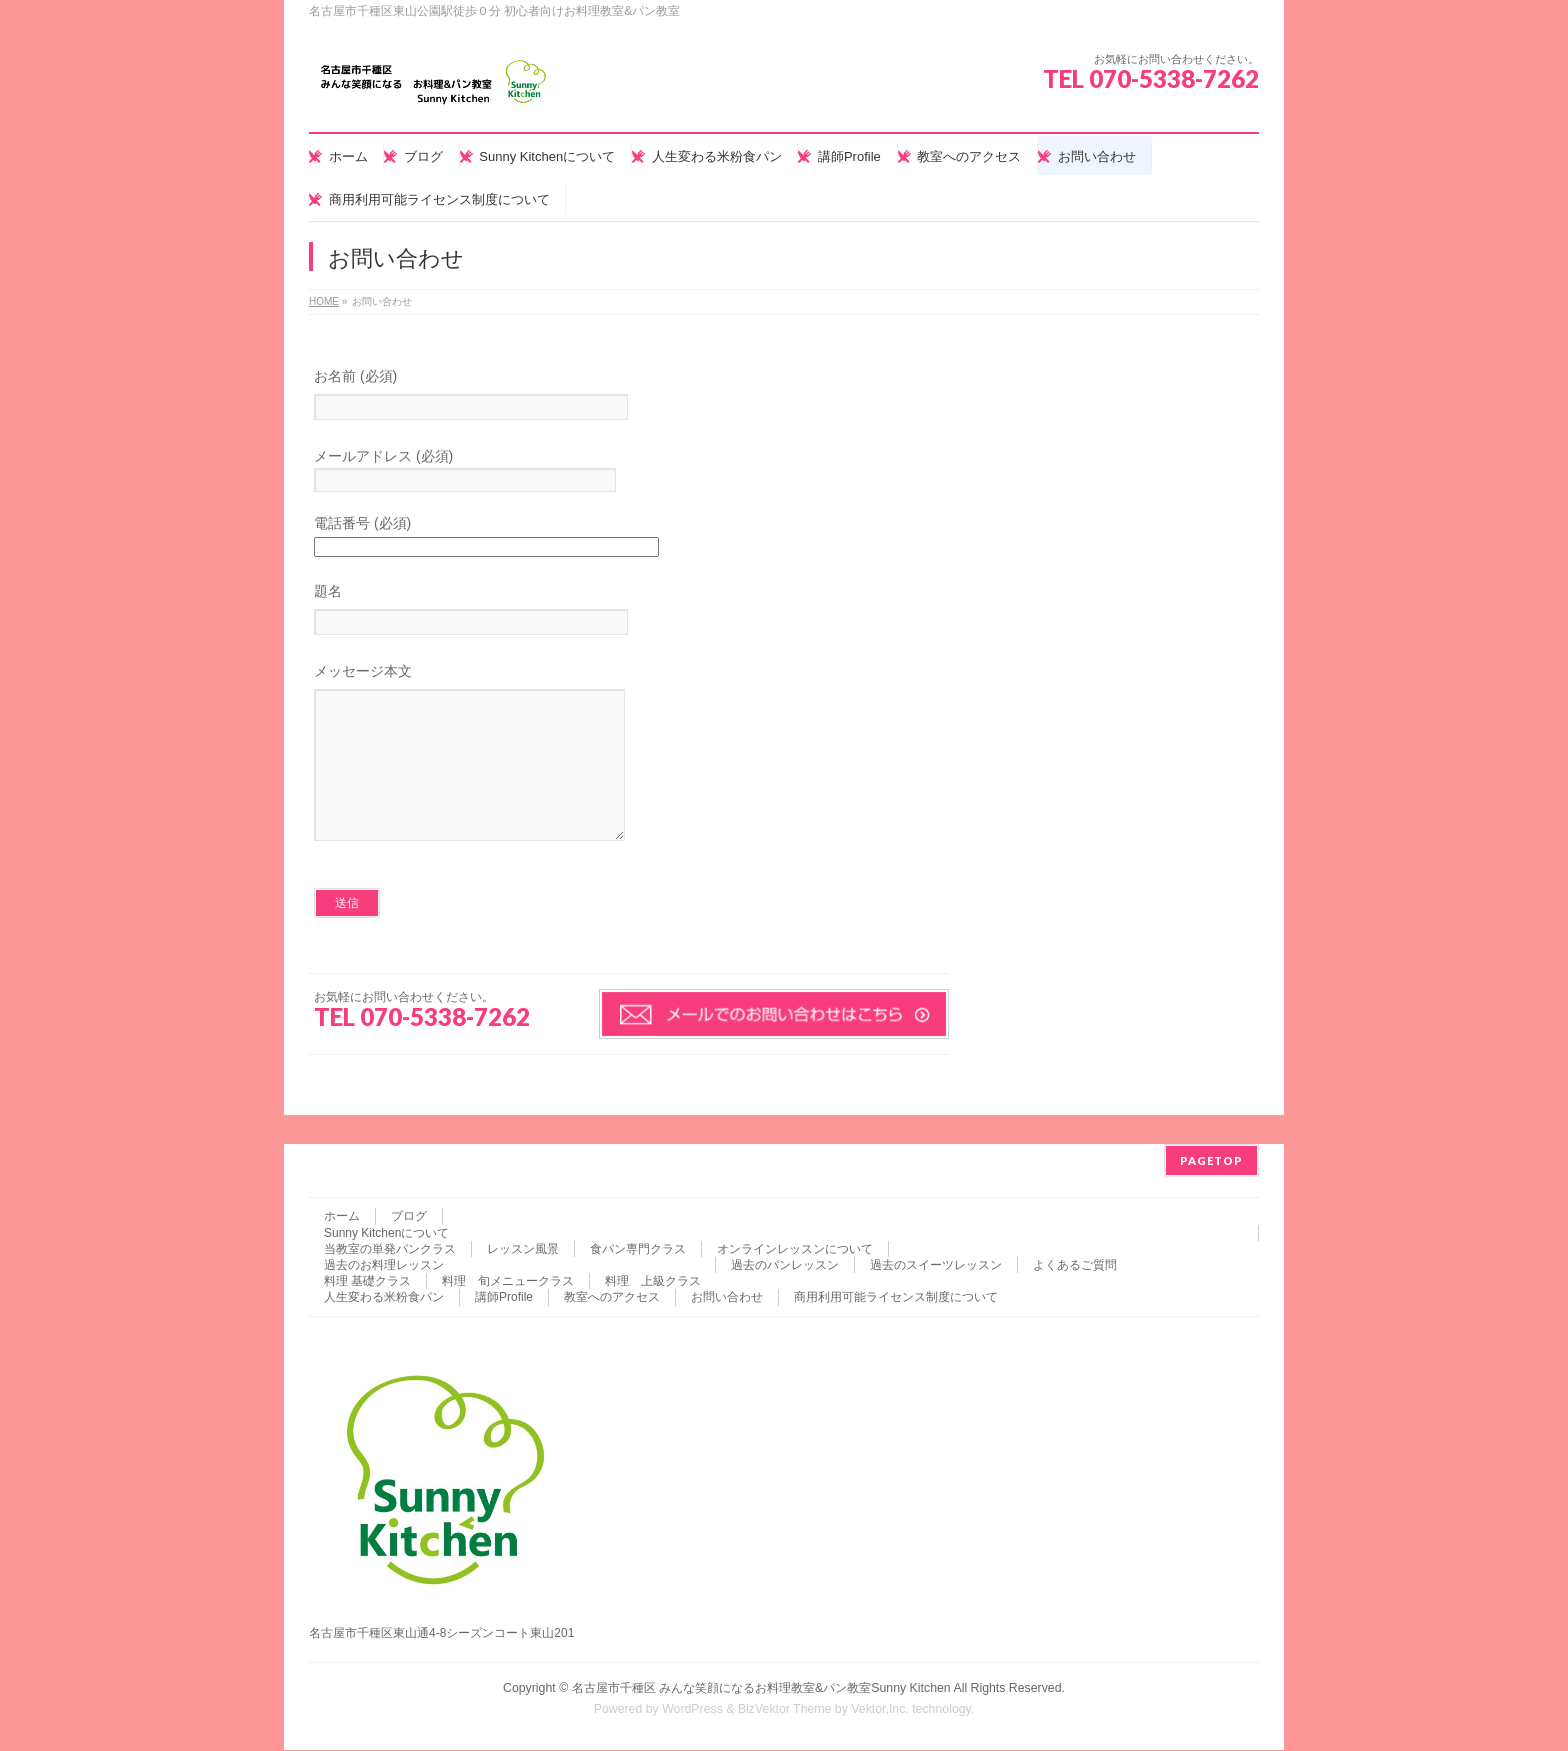 This screenshot has width=1568, height=1751. Describe the element at coordinates (324, 301) in the screenshot. I see `HOME` at that location.